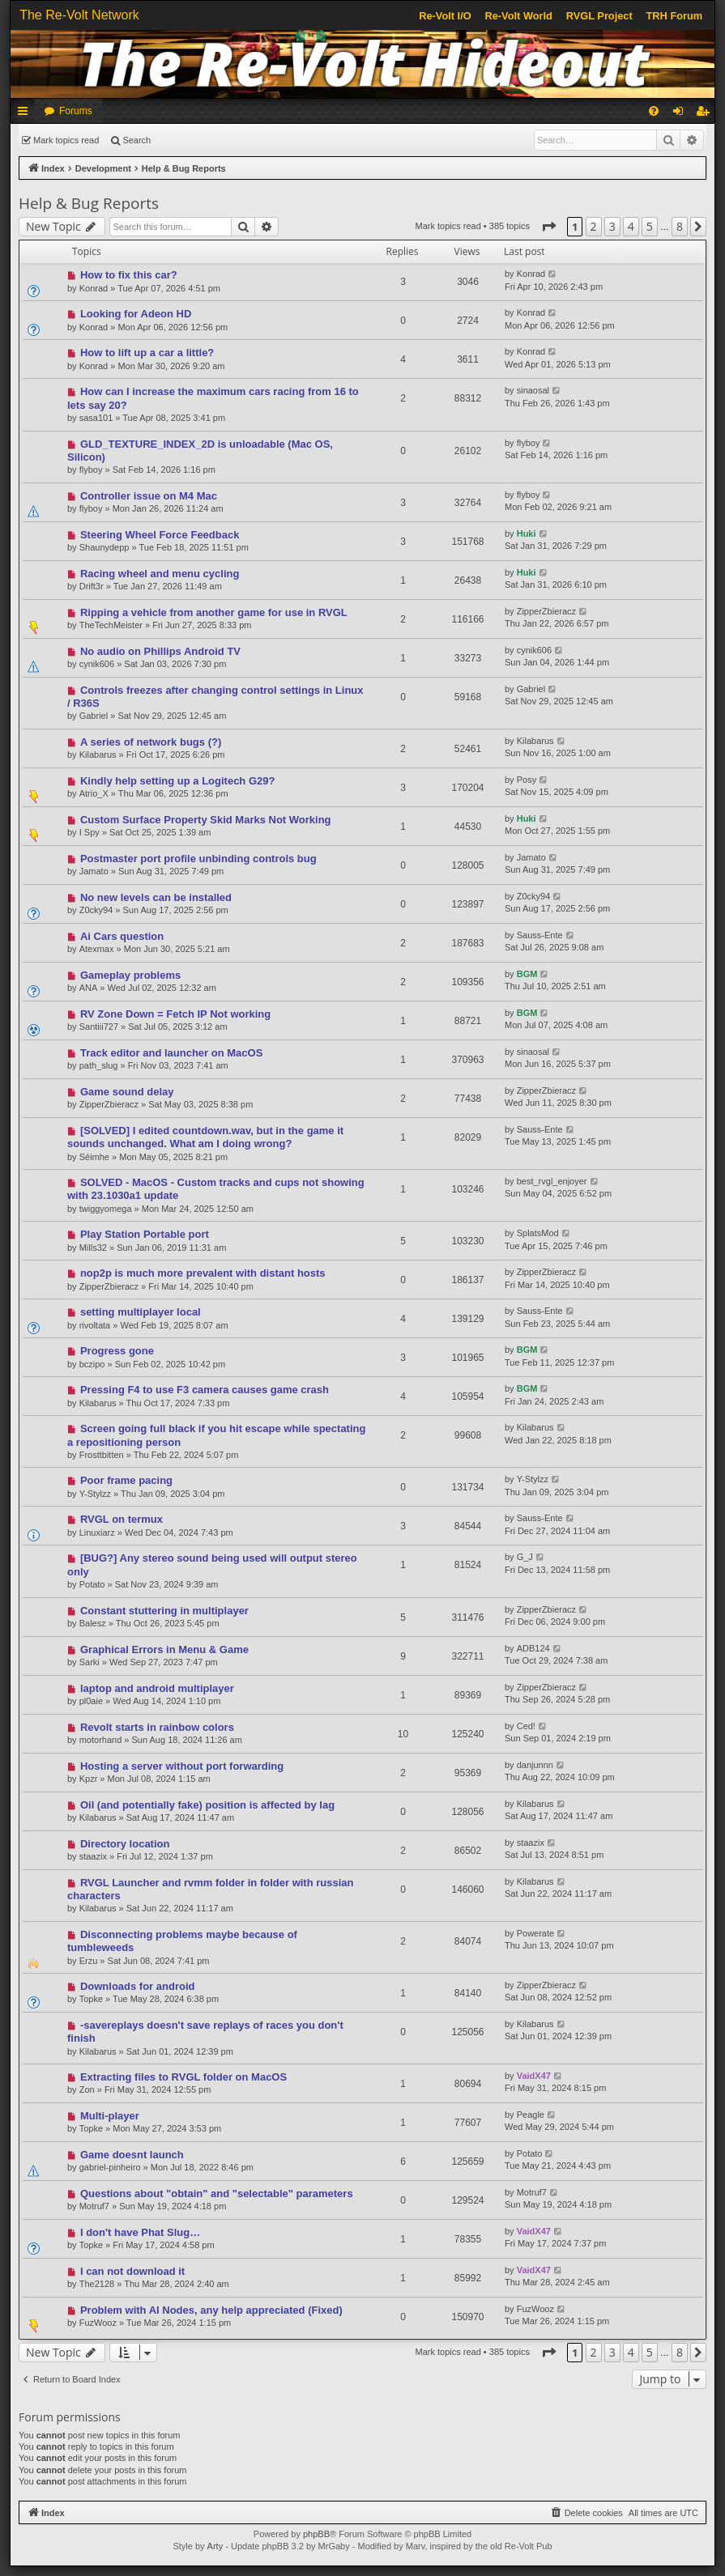 This screenshot has height=2576, width=725. Describe the element at coordinates (649, 226) in the screenshot. I see `5 [button]` at that location.